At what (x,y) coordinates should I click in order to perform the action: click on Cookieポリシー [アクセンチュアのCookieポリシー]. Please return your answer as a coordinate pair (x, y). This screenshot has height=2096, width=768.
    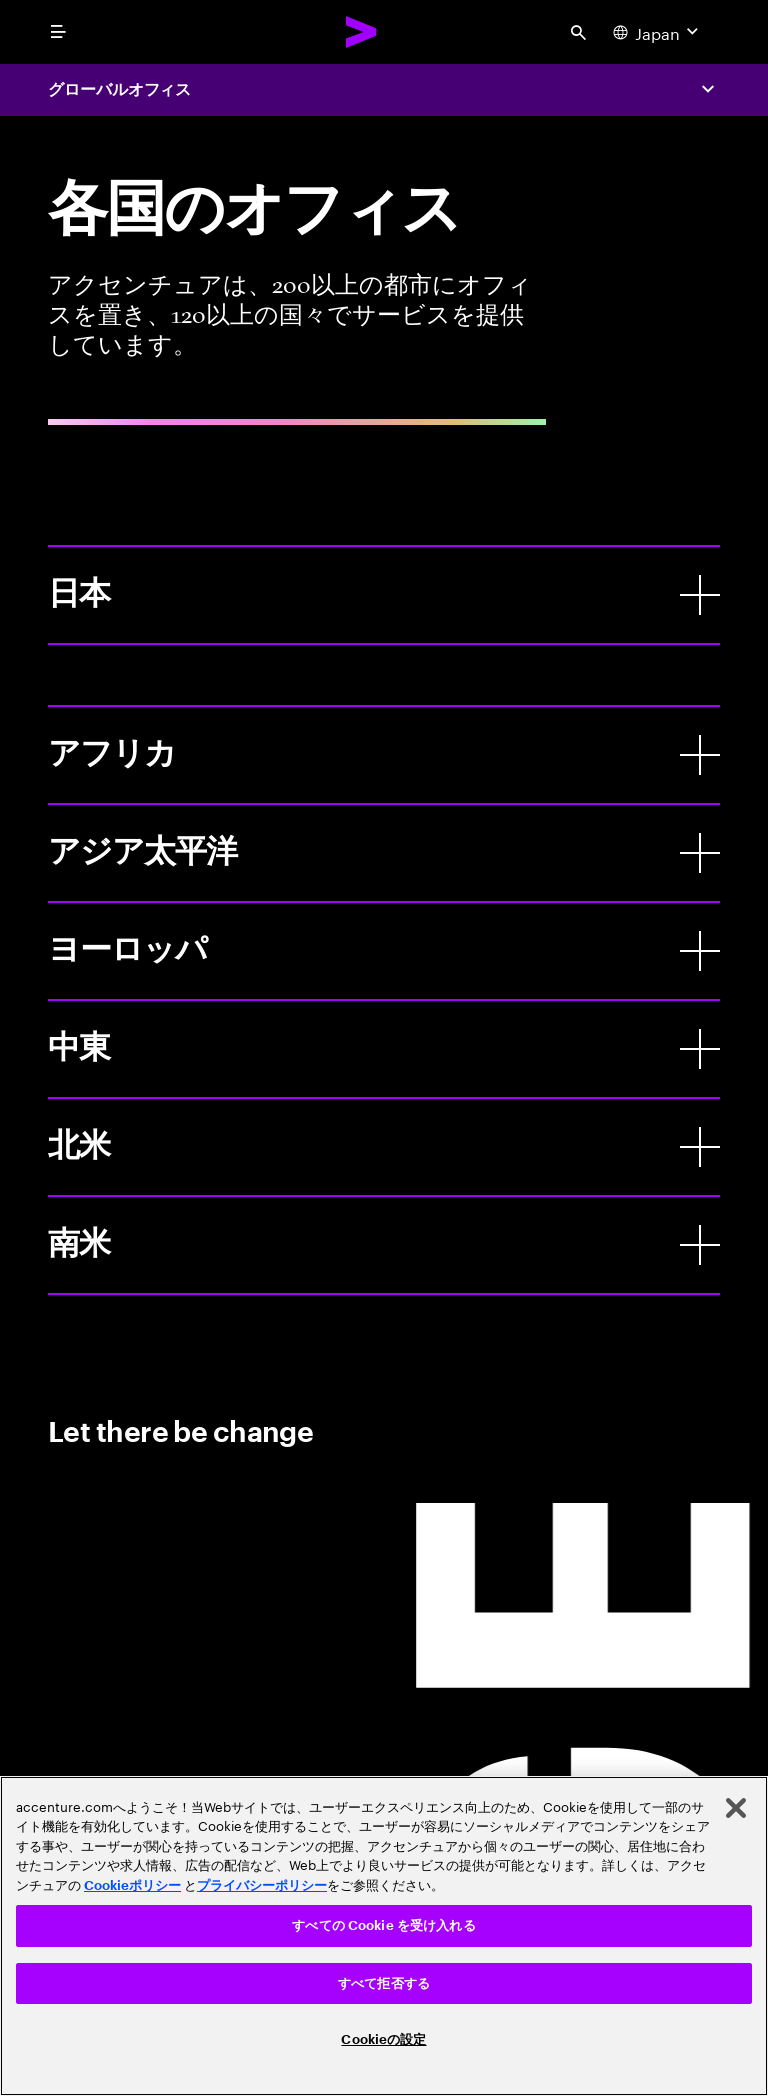
    Looking at the image, I should click on (132, 1885).